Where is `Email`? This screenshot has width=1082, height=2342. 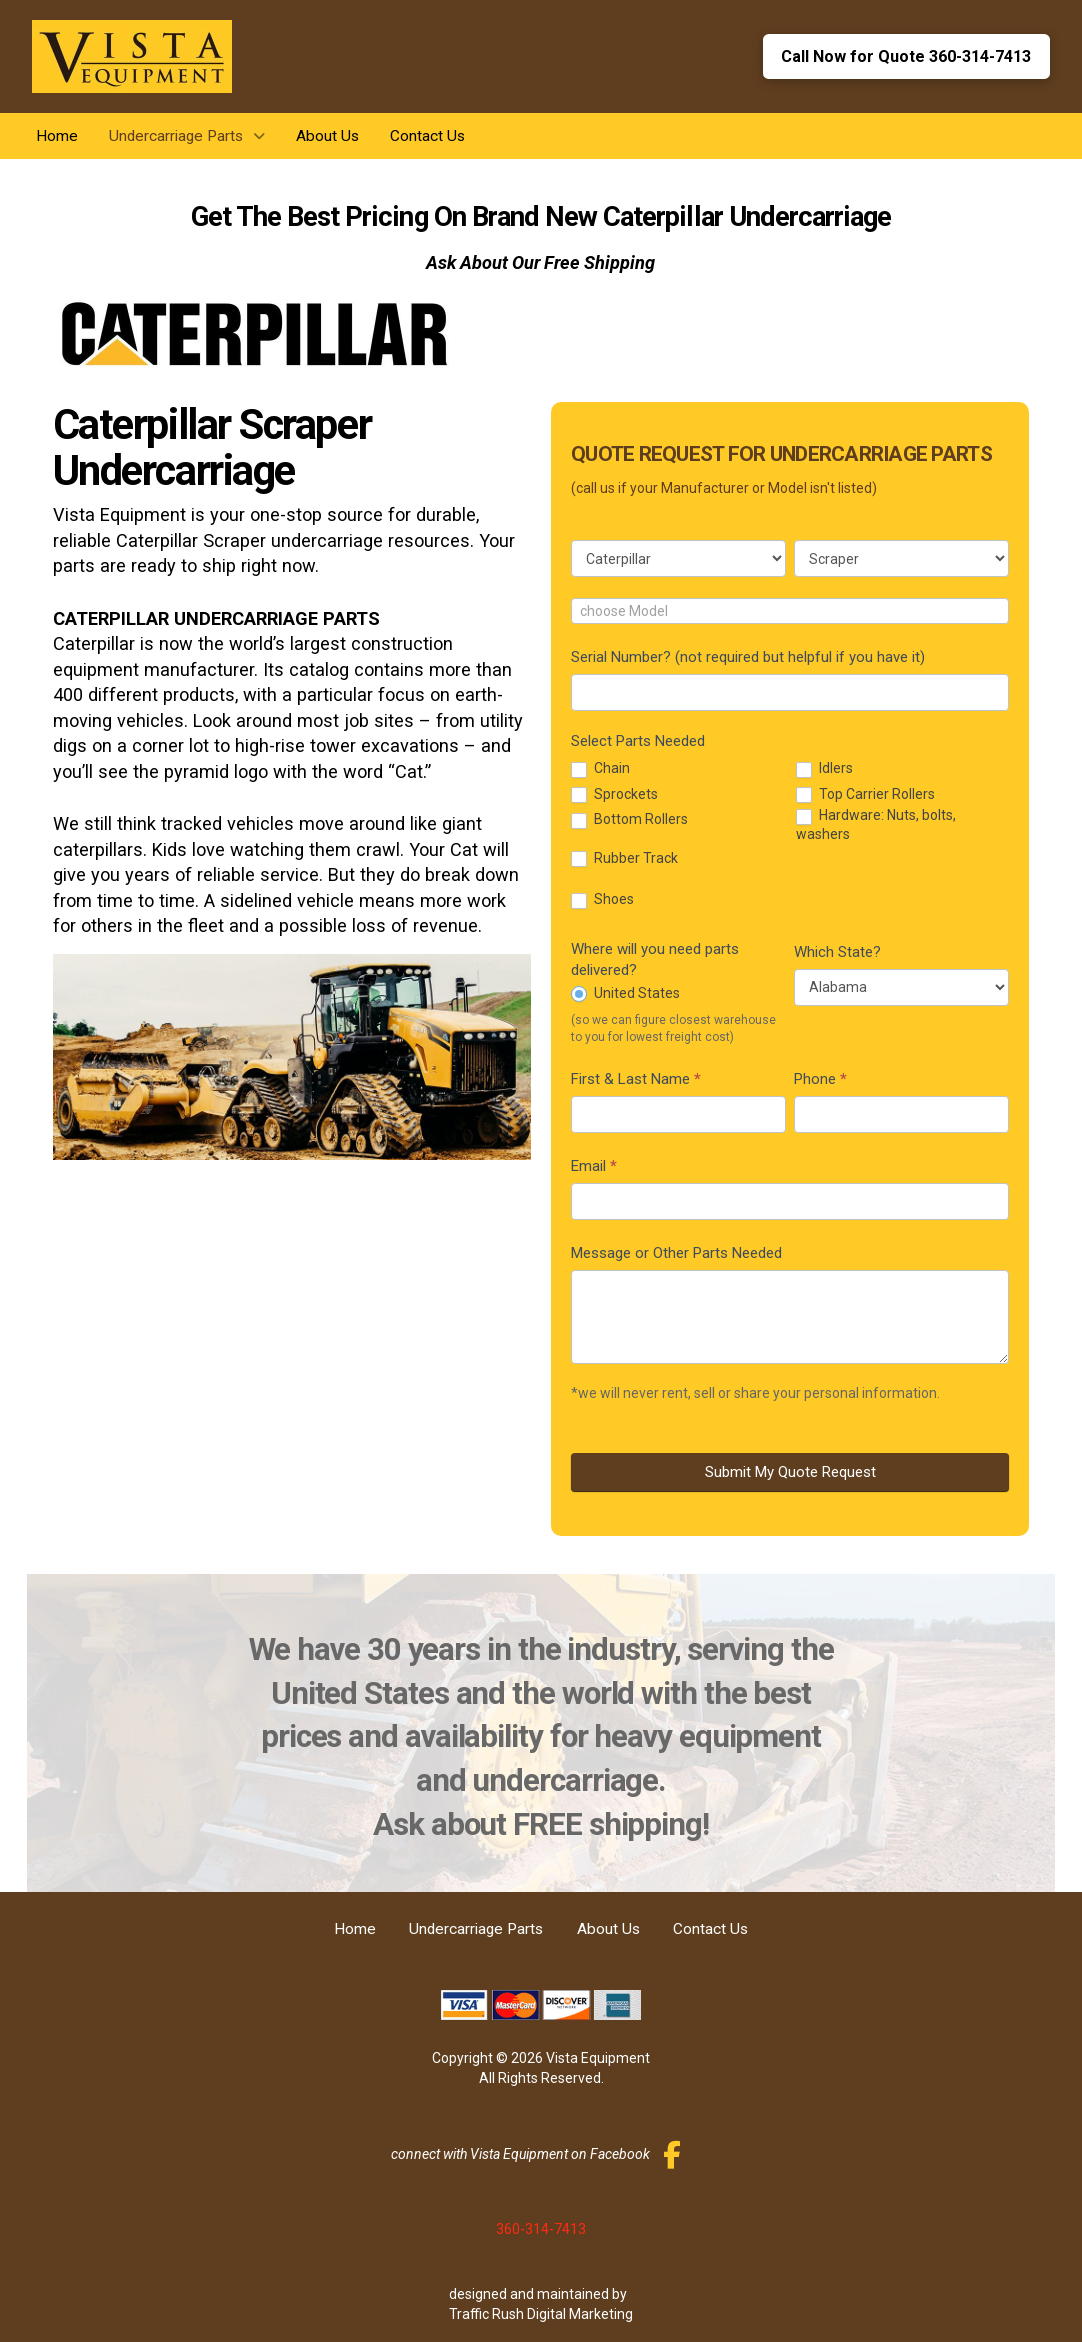
Email is located at coordinates (594, 1166).